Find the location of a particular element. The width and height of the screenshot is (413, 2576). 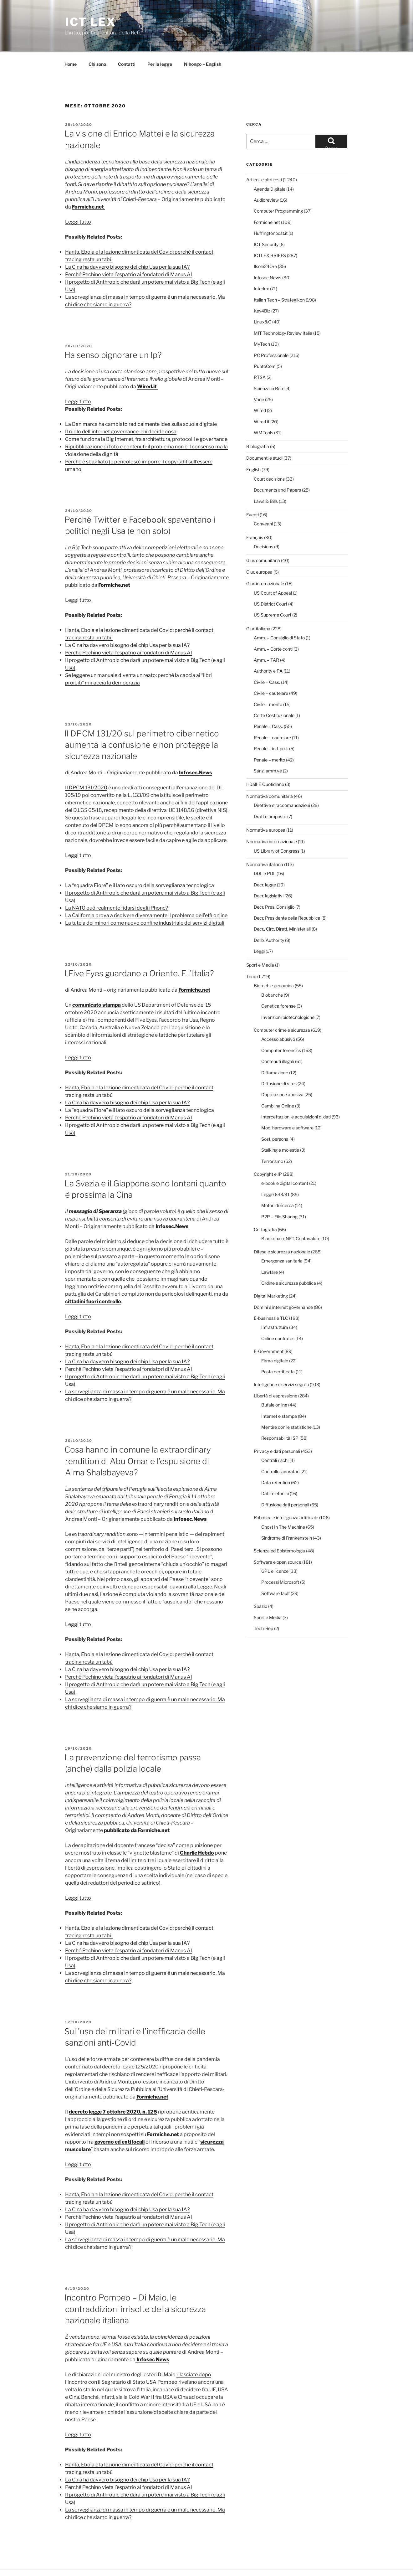

Digital Marketing is located at coordinates (271, 1272).